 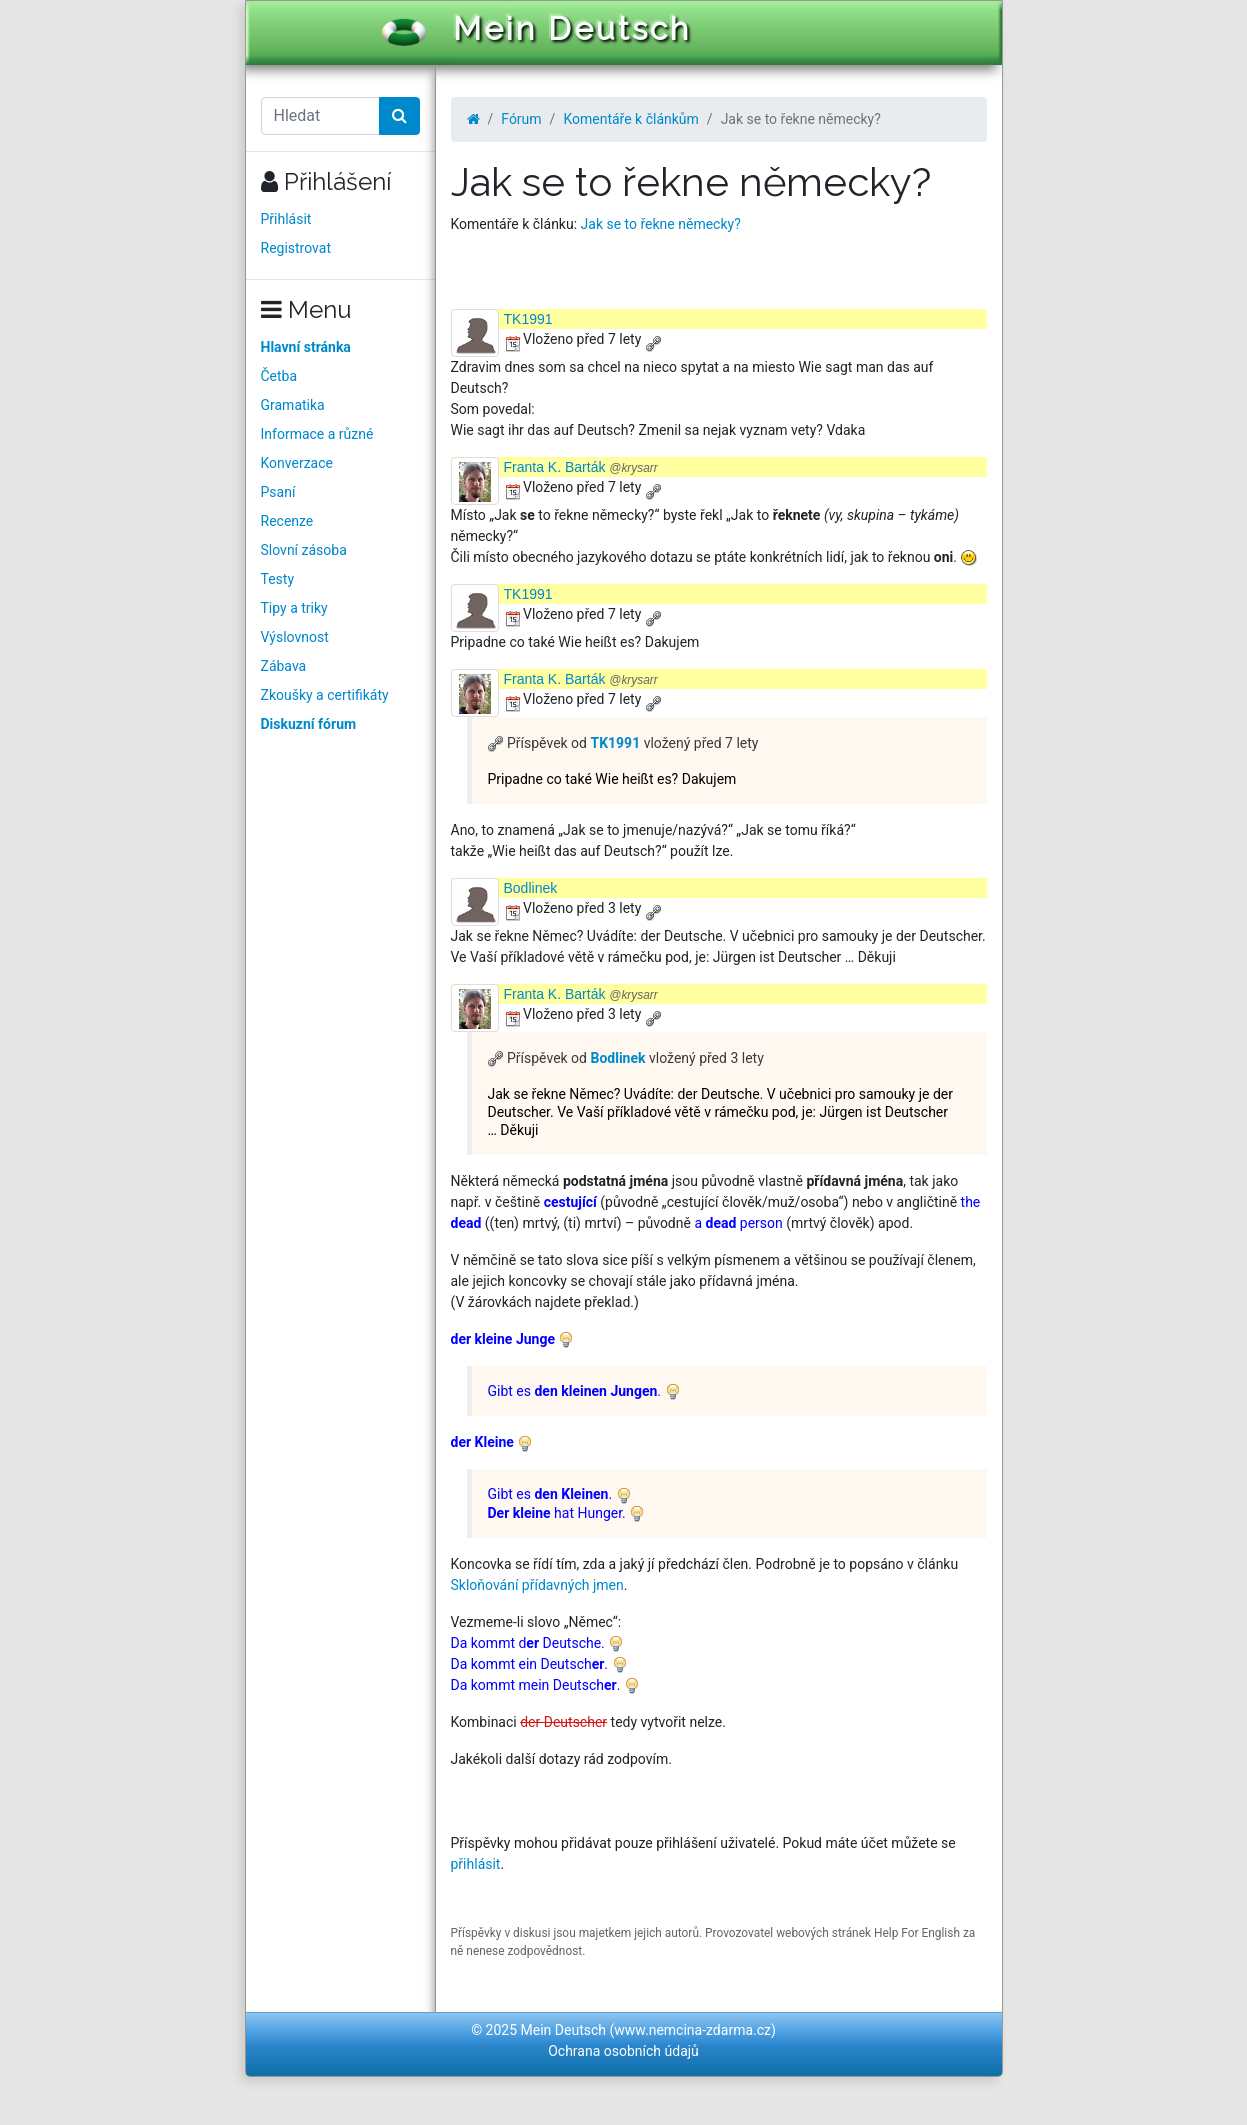 I want to click on Tipy a triky, so click(x=294, y=608).